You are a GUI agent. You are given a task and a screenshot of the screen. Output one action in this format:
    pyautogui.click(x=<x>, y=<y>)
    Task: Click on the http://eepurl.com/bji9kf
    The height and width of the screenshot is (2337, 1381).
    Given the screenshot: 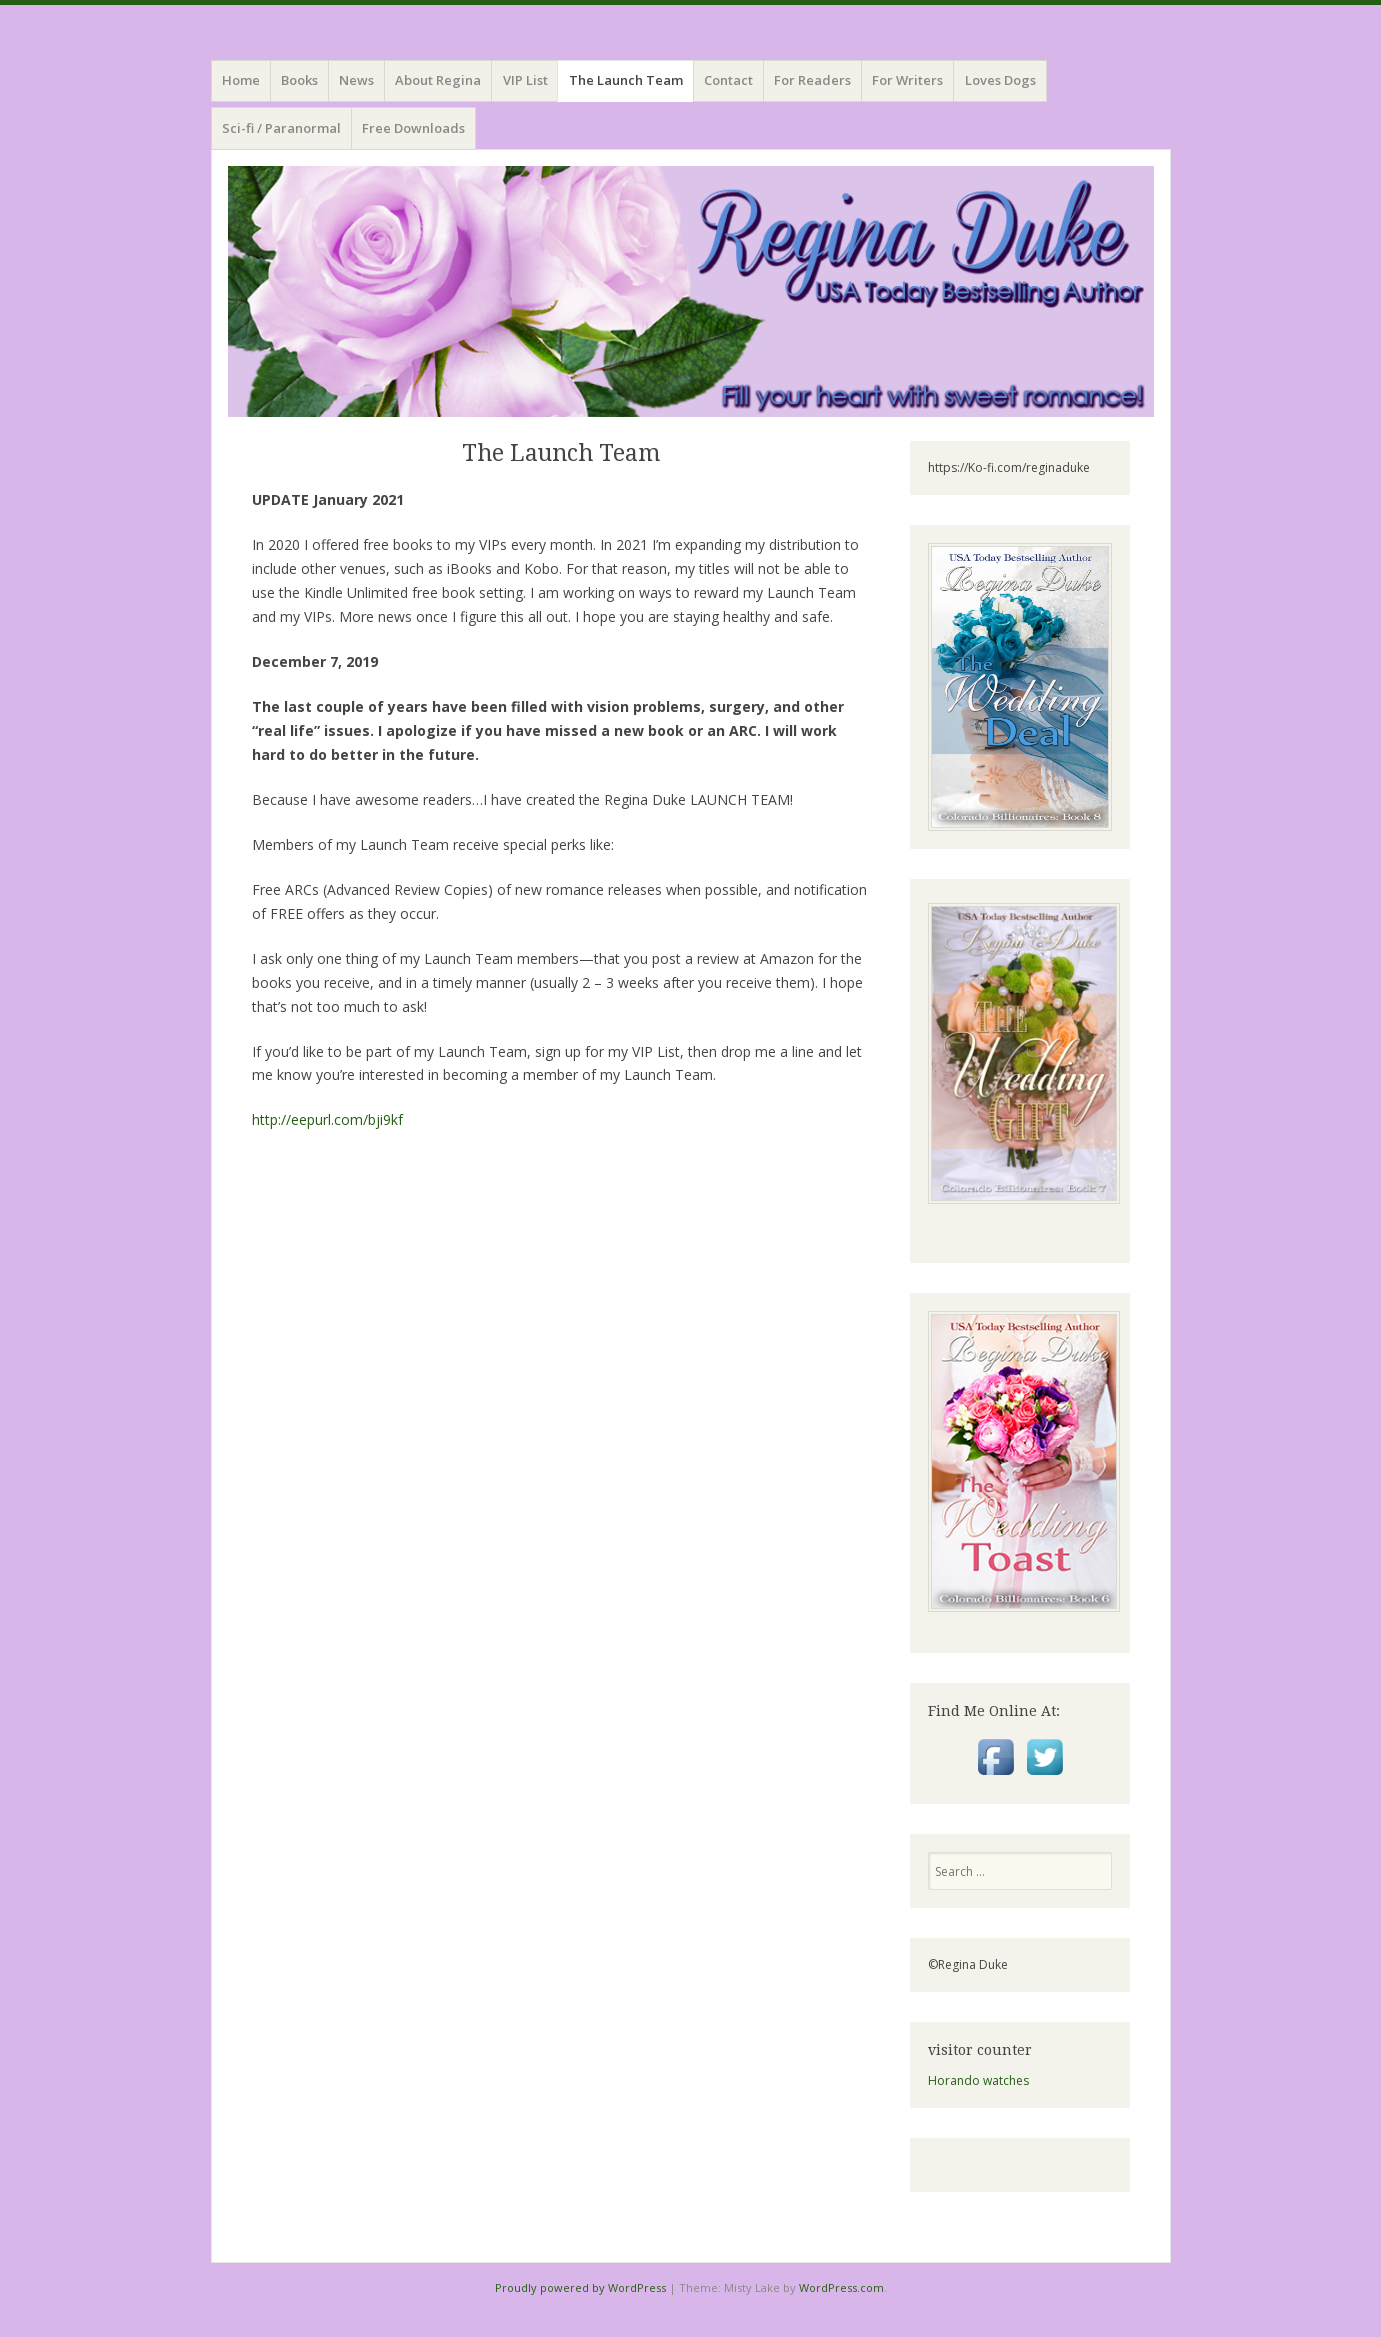 What is the action you would take?
    pyautogui.click(x=327, y=1119)
    